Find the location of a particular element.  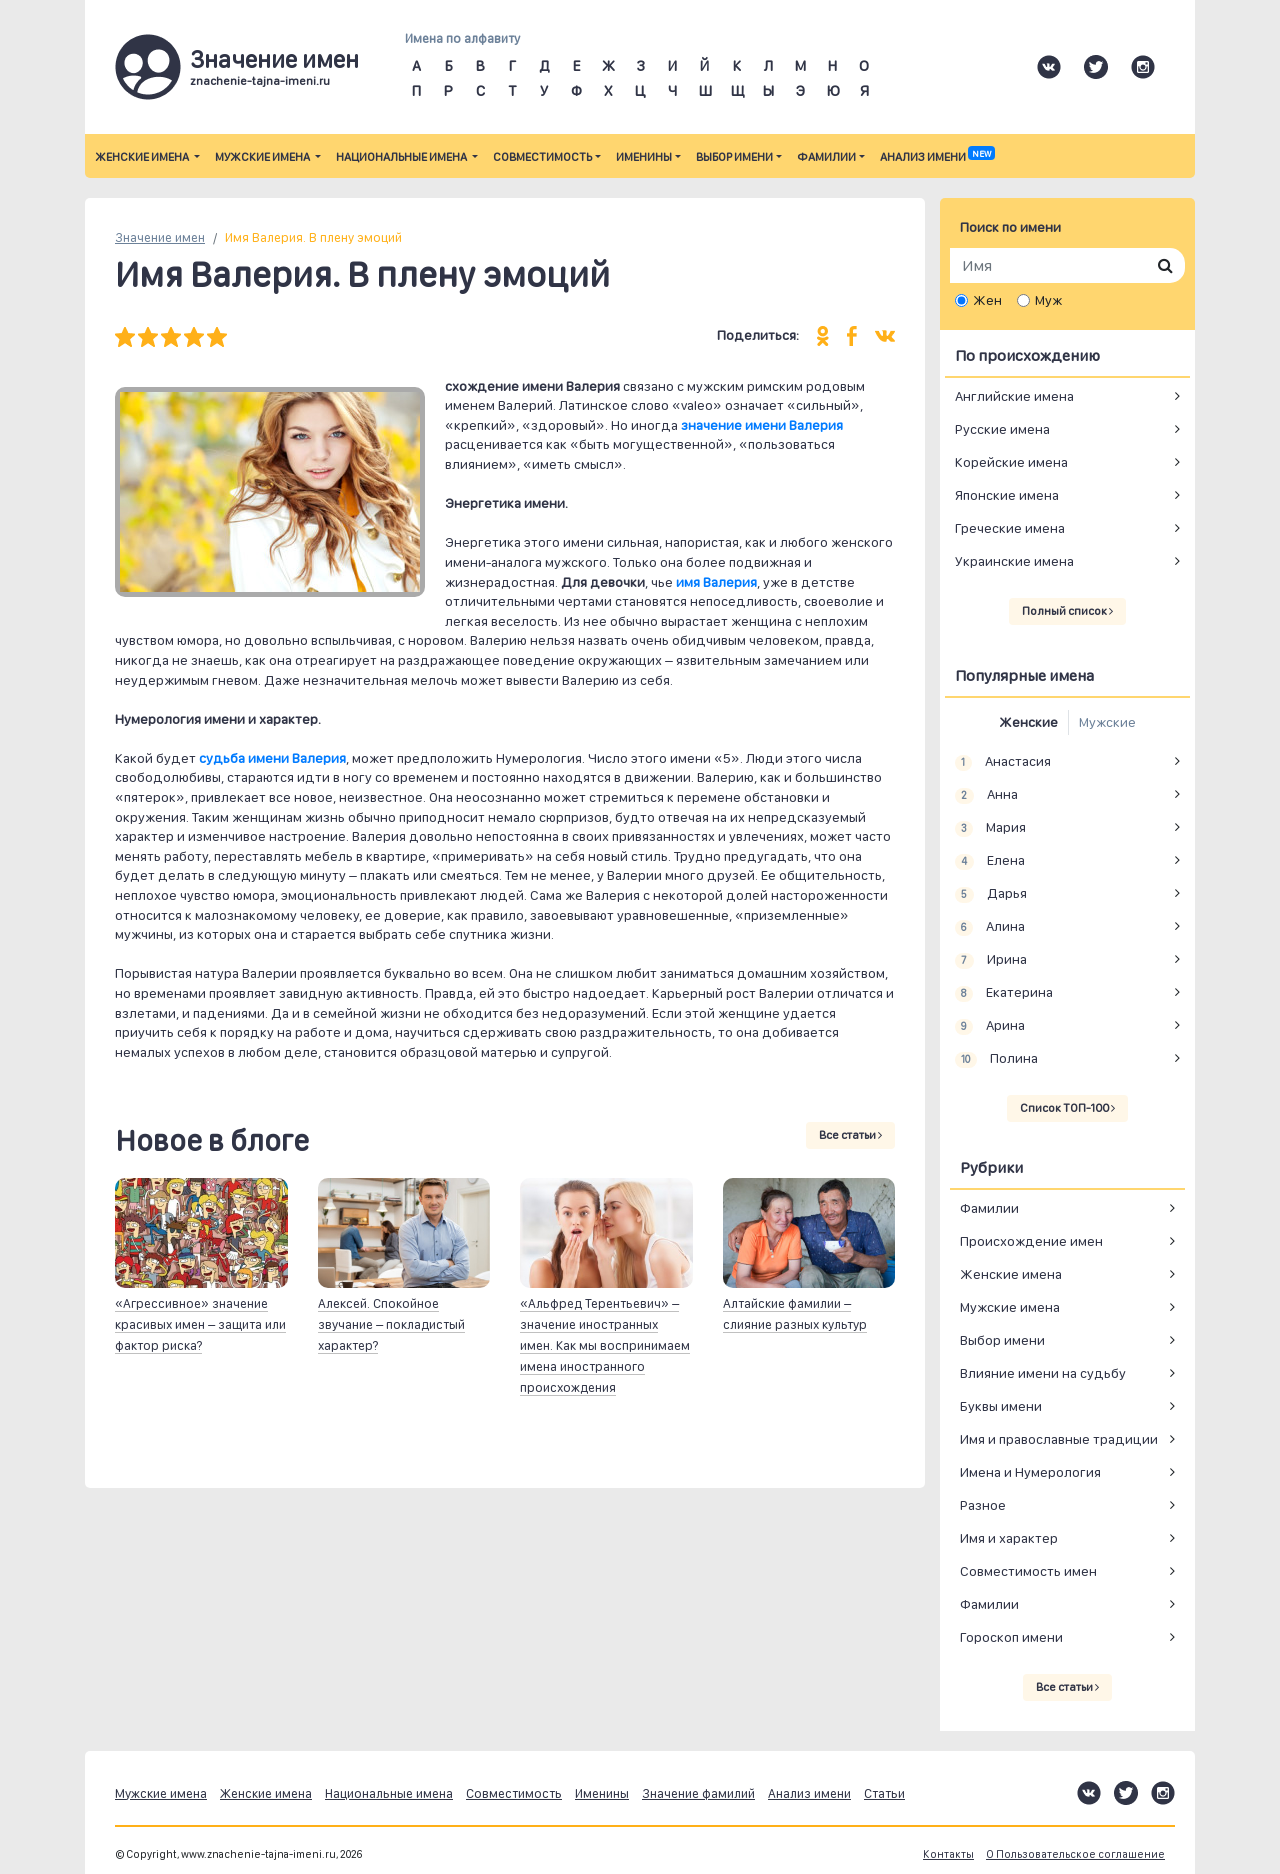

Женские [tab] is located at coordinates (1028, 722).